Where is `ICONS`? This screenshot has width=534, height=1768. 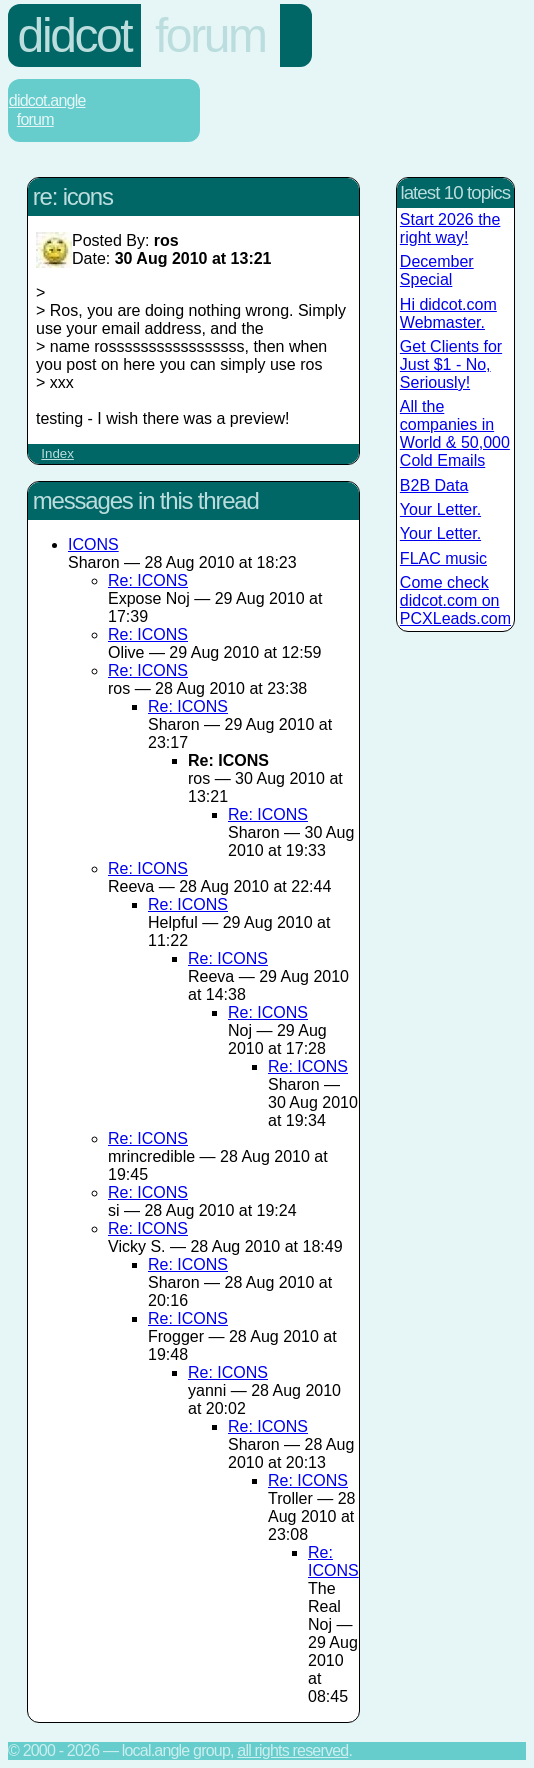
ICONS is located at coordinates (93, 544).